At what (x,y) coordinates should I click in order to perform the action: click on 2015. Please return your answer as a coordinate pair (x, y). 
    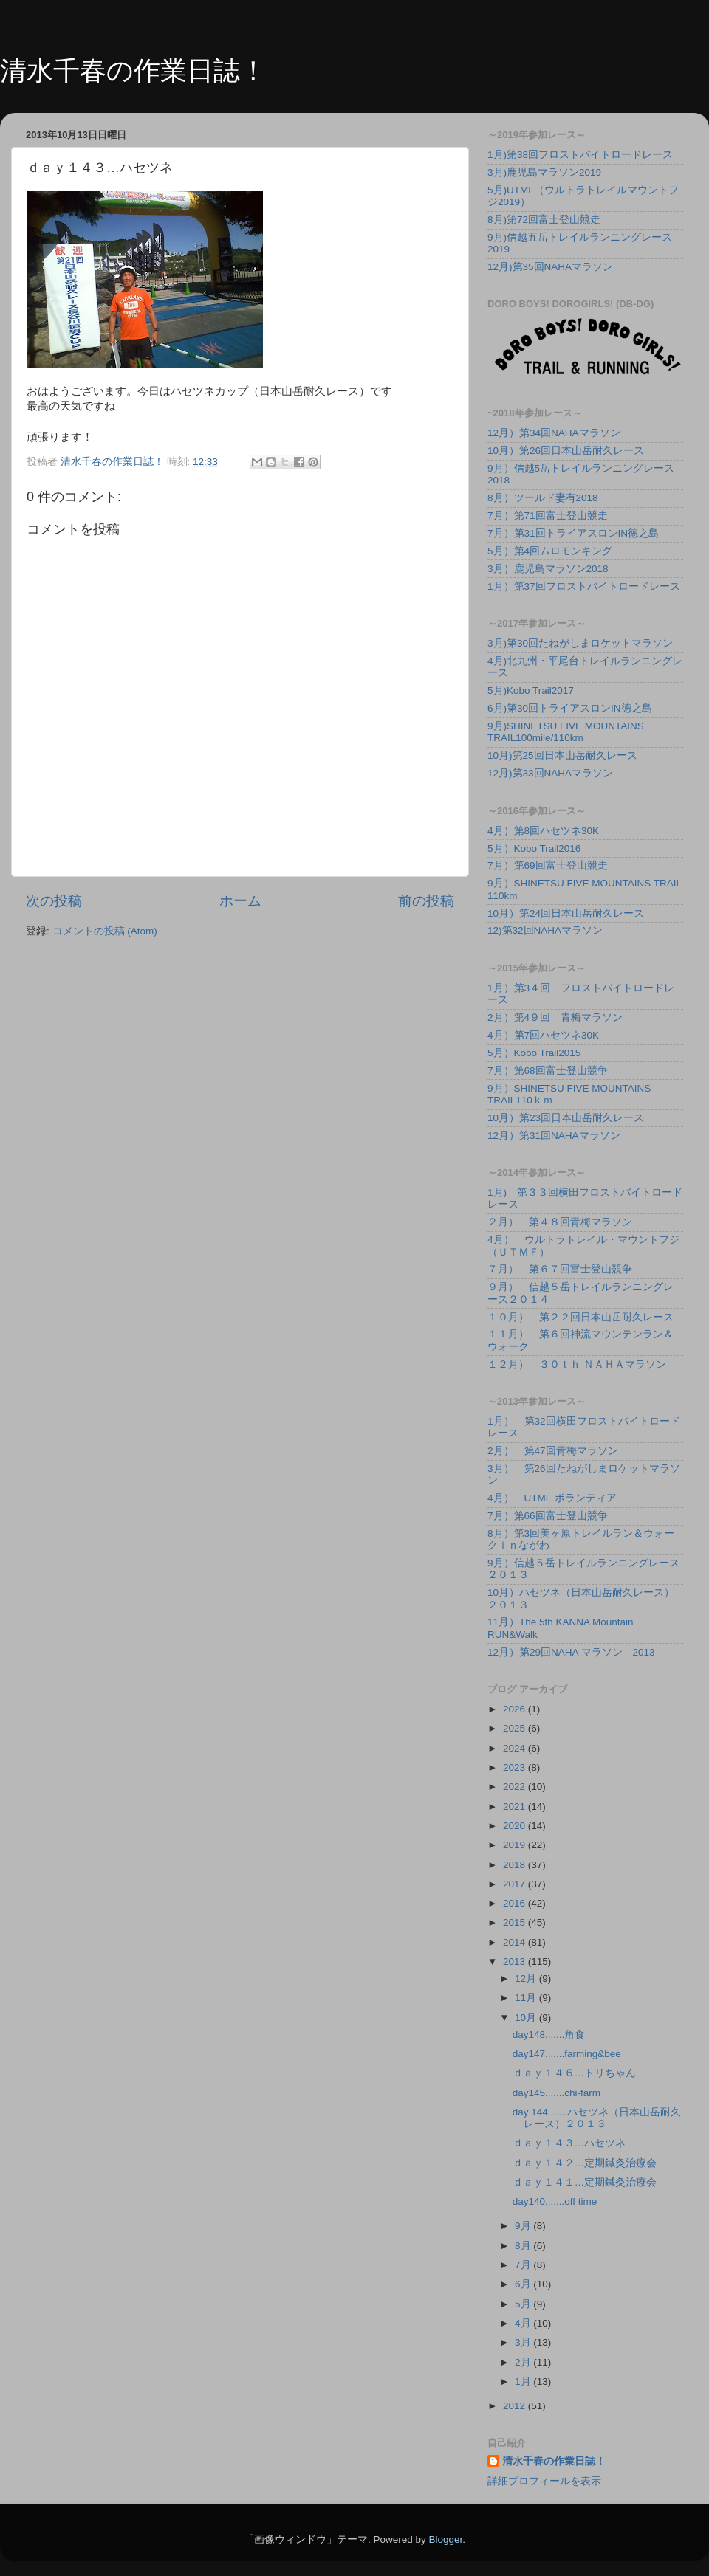
    Looking at the image, I should click on (515, 1922).